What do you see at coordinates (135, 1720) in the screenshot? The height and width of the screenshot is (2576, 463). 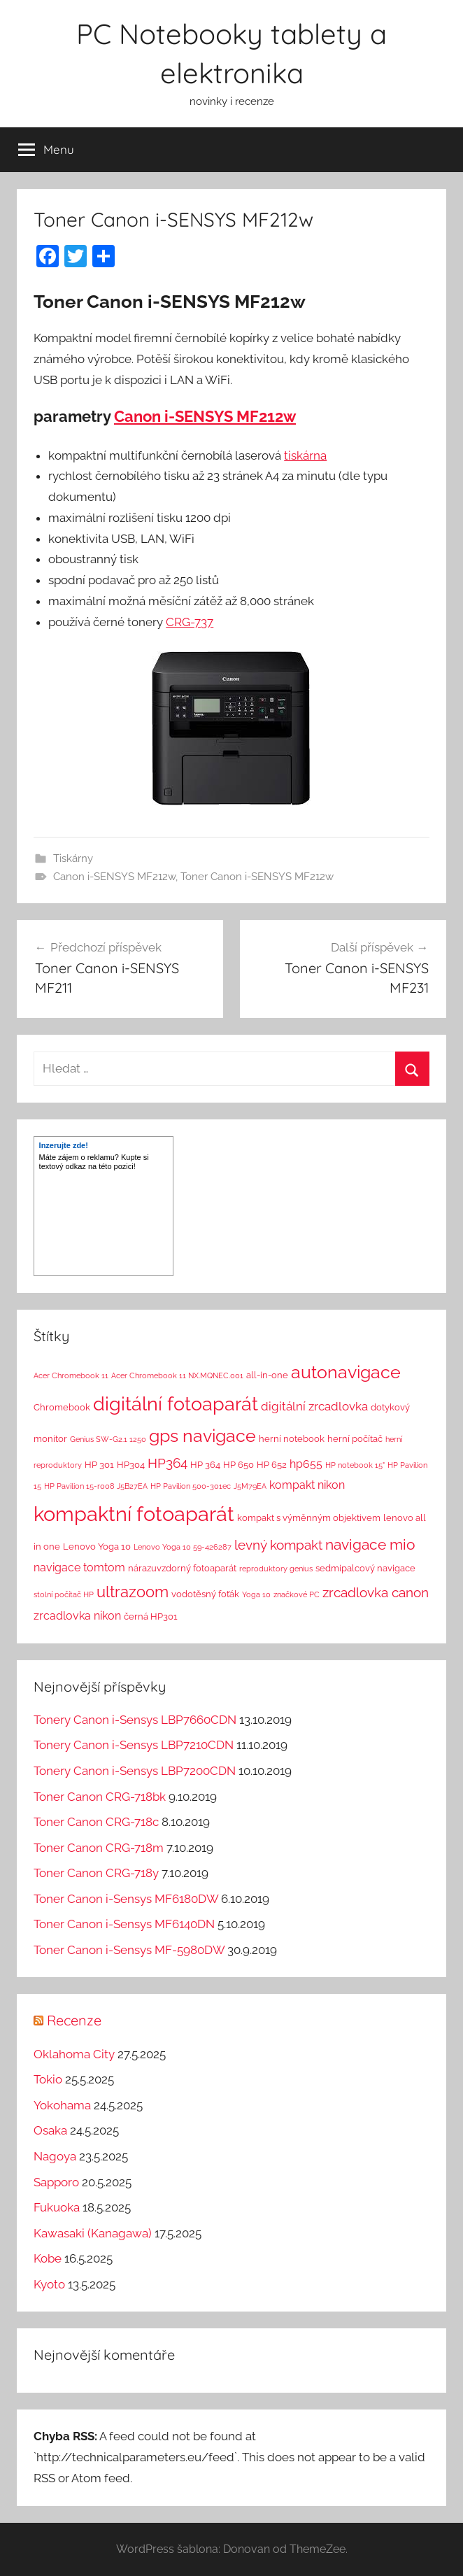 I see `Tonery Canon i-Sensys LBP7660CDN` at bounding box center [135, 1720].